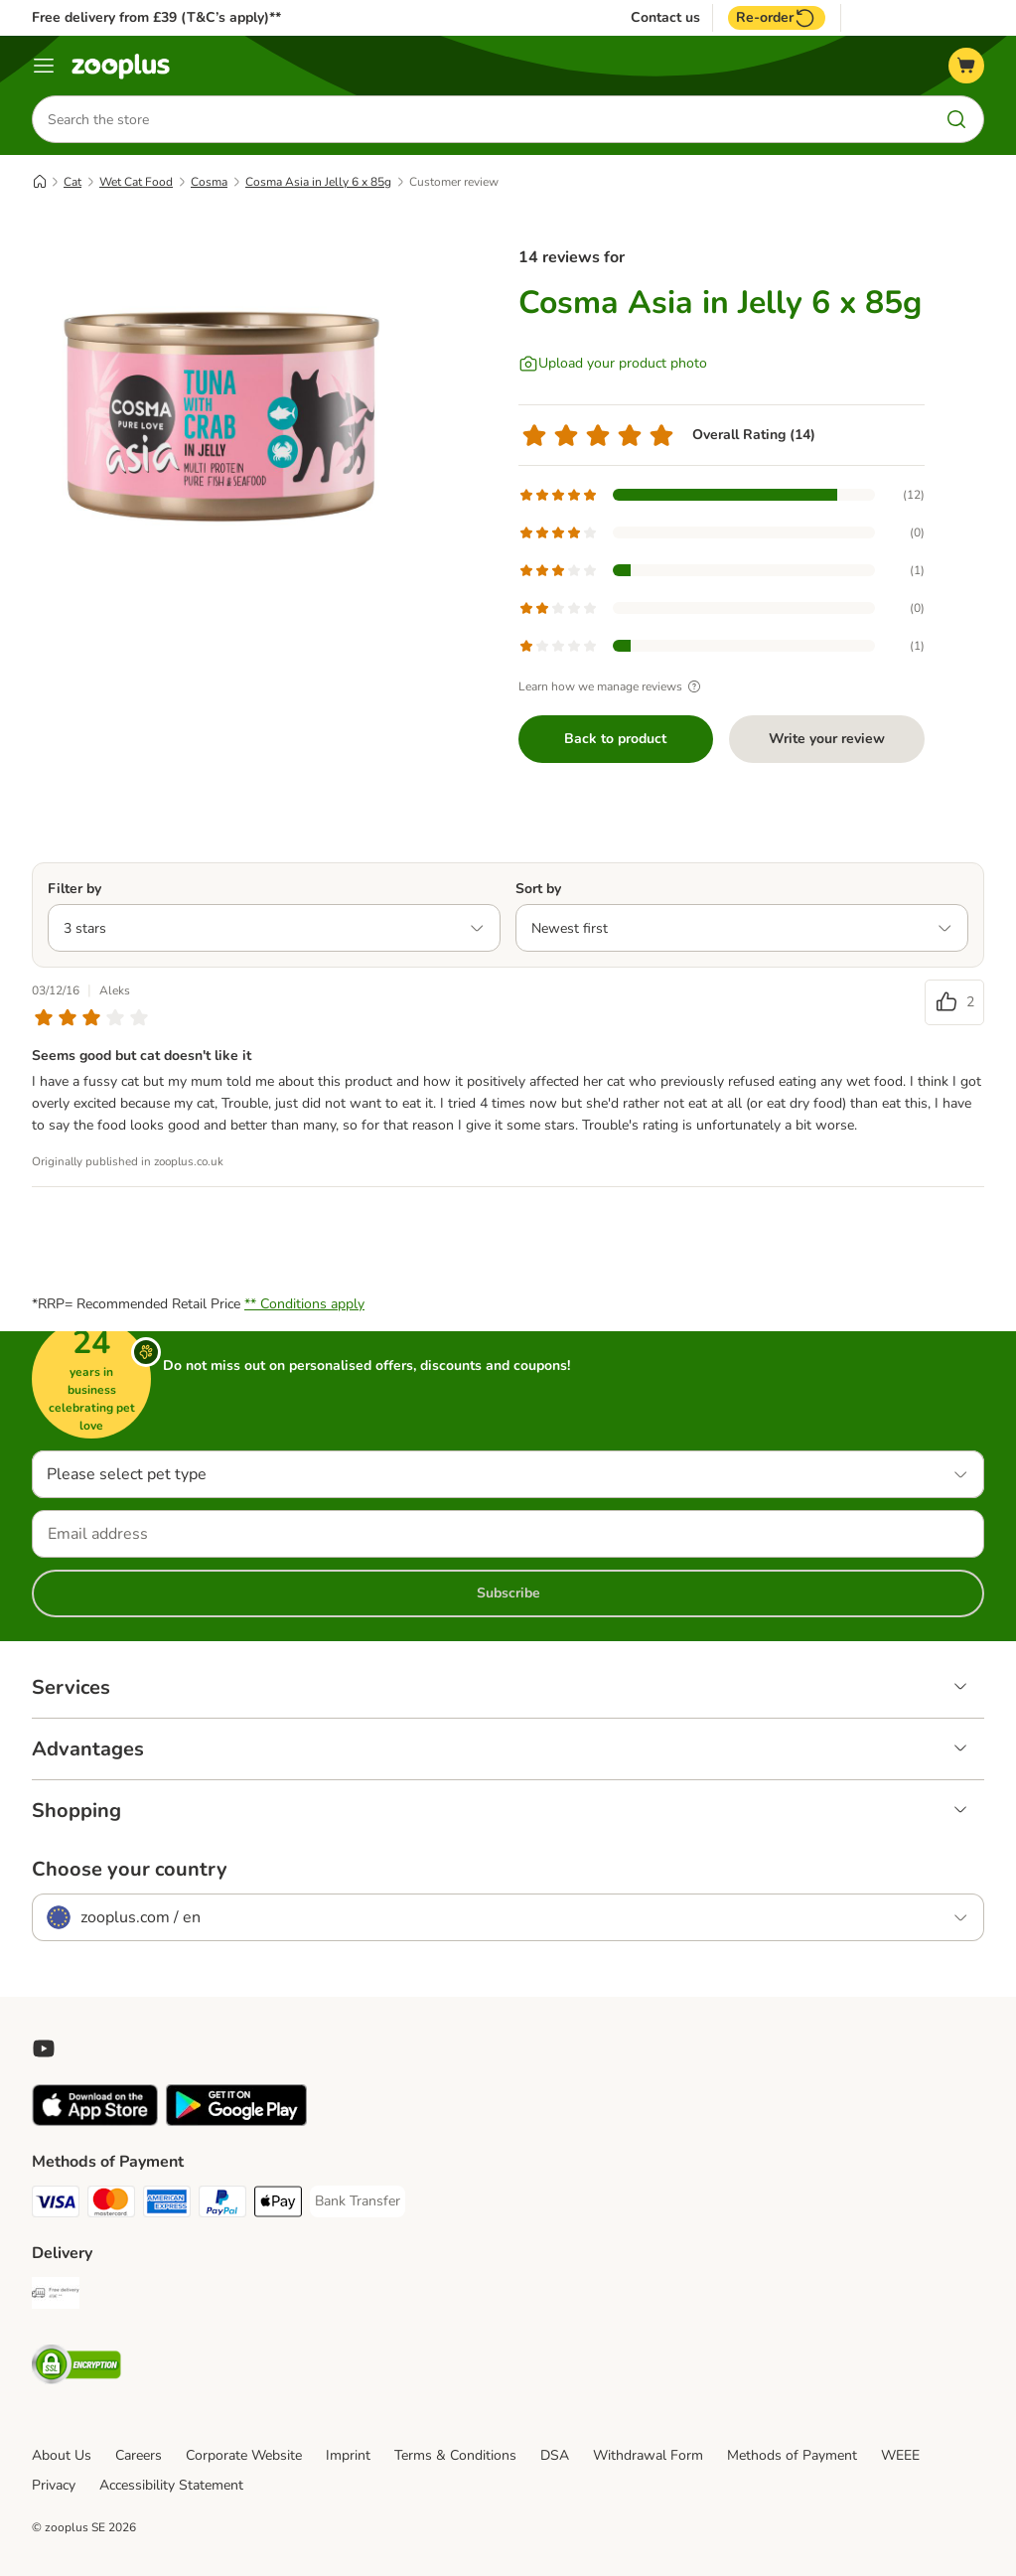  I want to click on Careers, so click(138, 2455).